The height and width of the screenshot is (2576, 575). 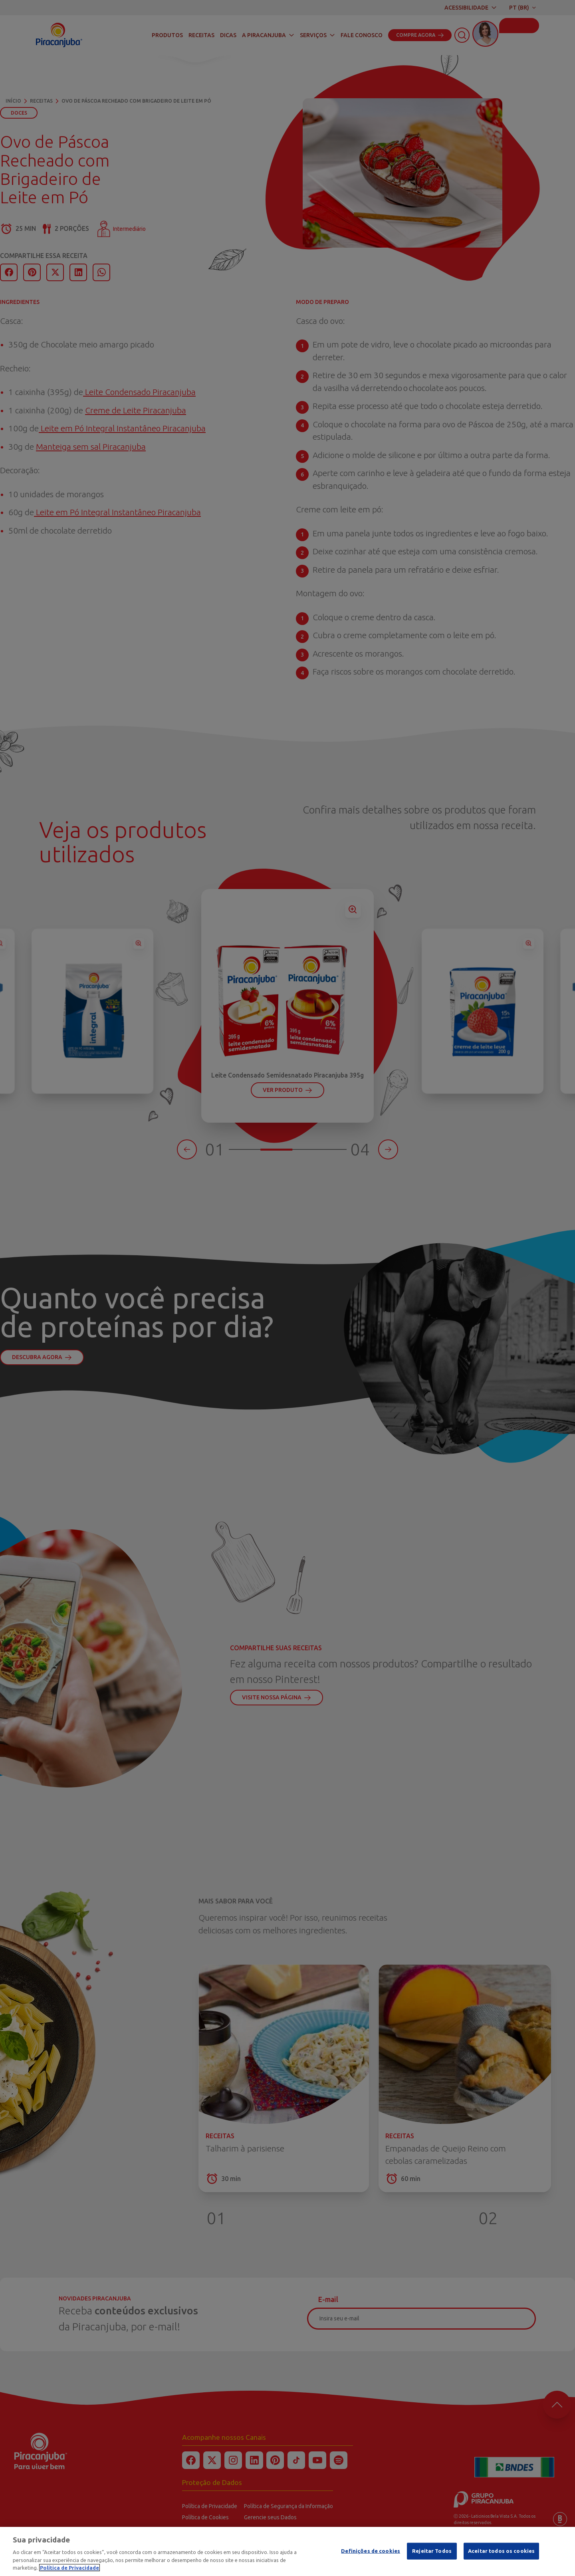 What do you see at coordinates (501, 2551) in the screenshot?
I see `Aceitar todos os cookies` at bounding box center [501, 2551].